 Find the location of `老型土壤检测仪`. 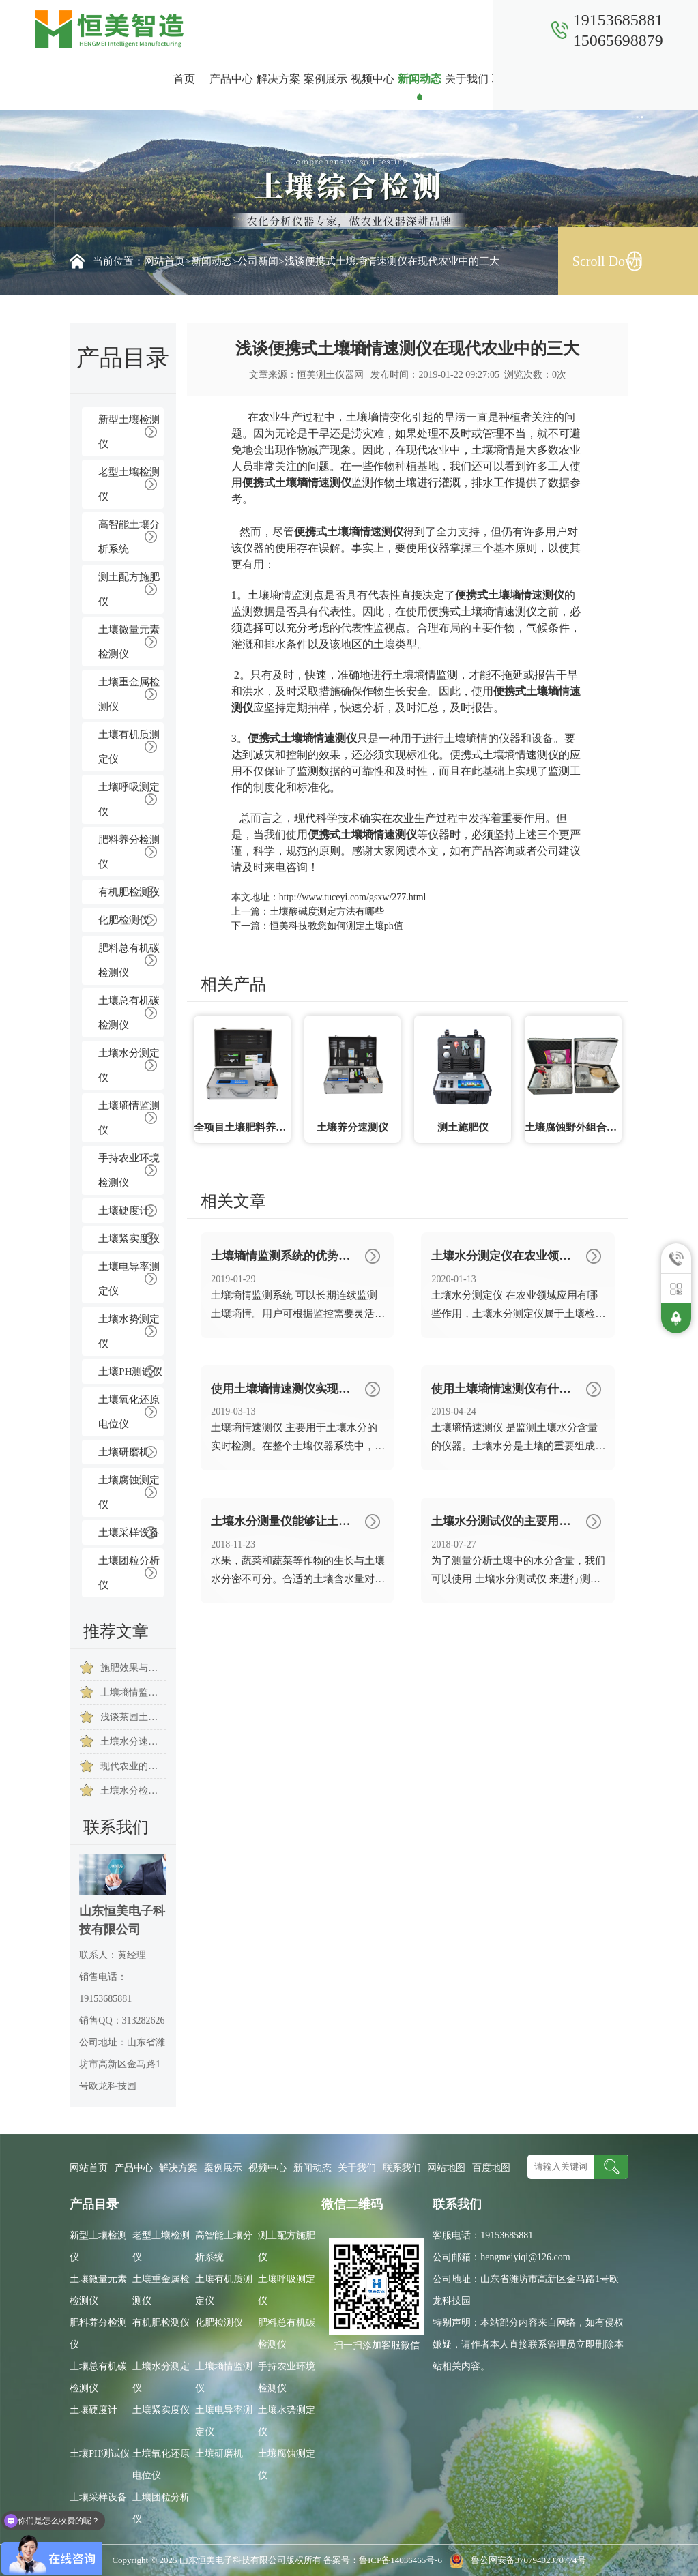

老型土壤检测仪 is located at coordinates (129, 484).